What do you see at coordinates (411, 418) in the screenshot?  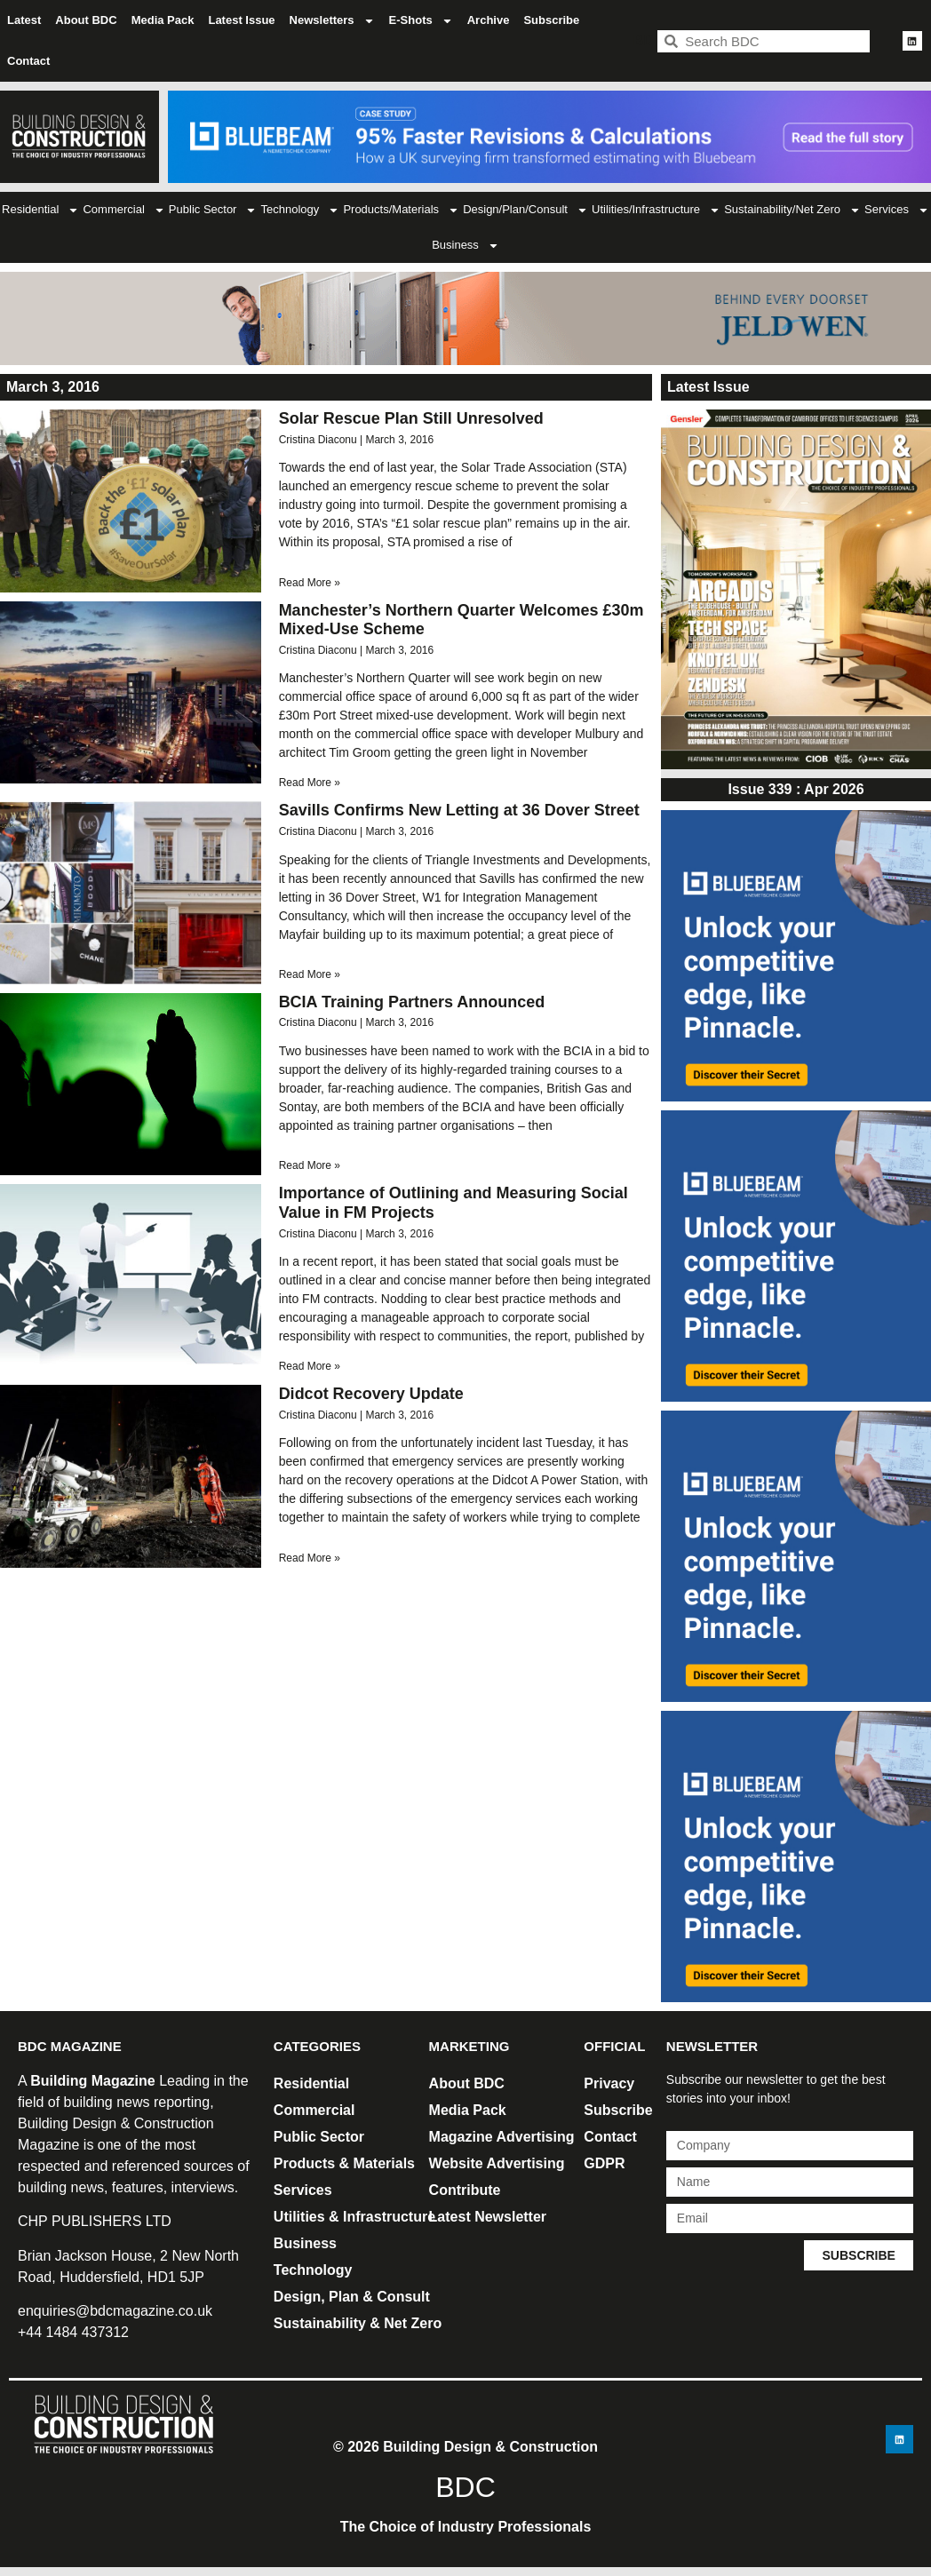 I see `Solar Rescue Plan Still Unresolved` at bounding box center [411, 418].